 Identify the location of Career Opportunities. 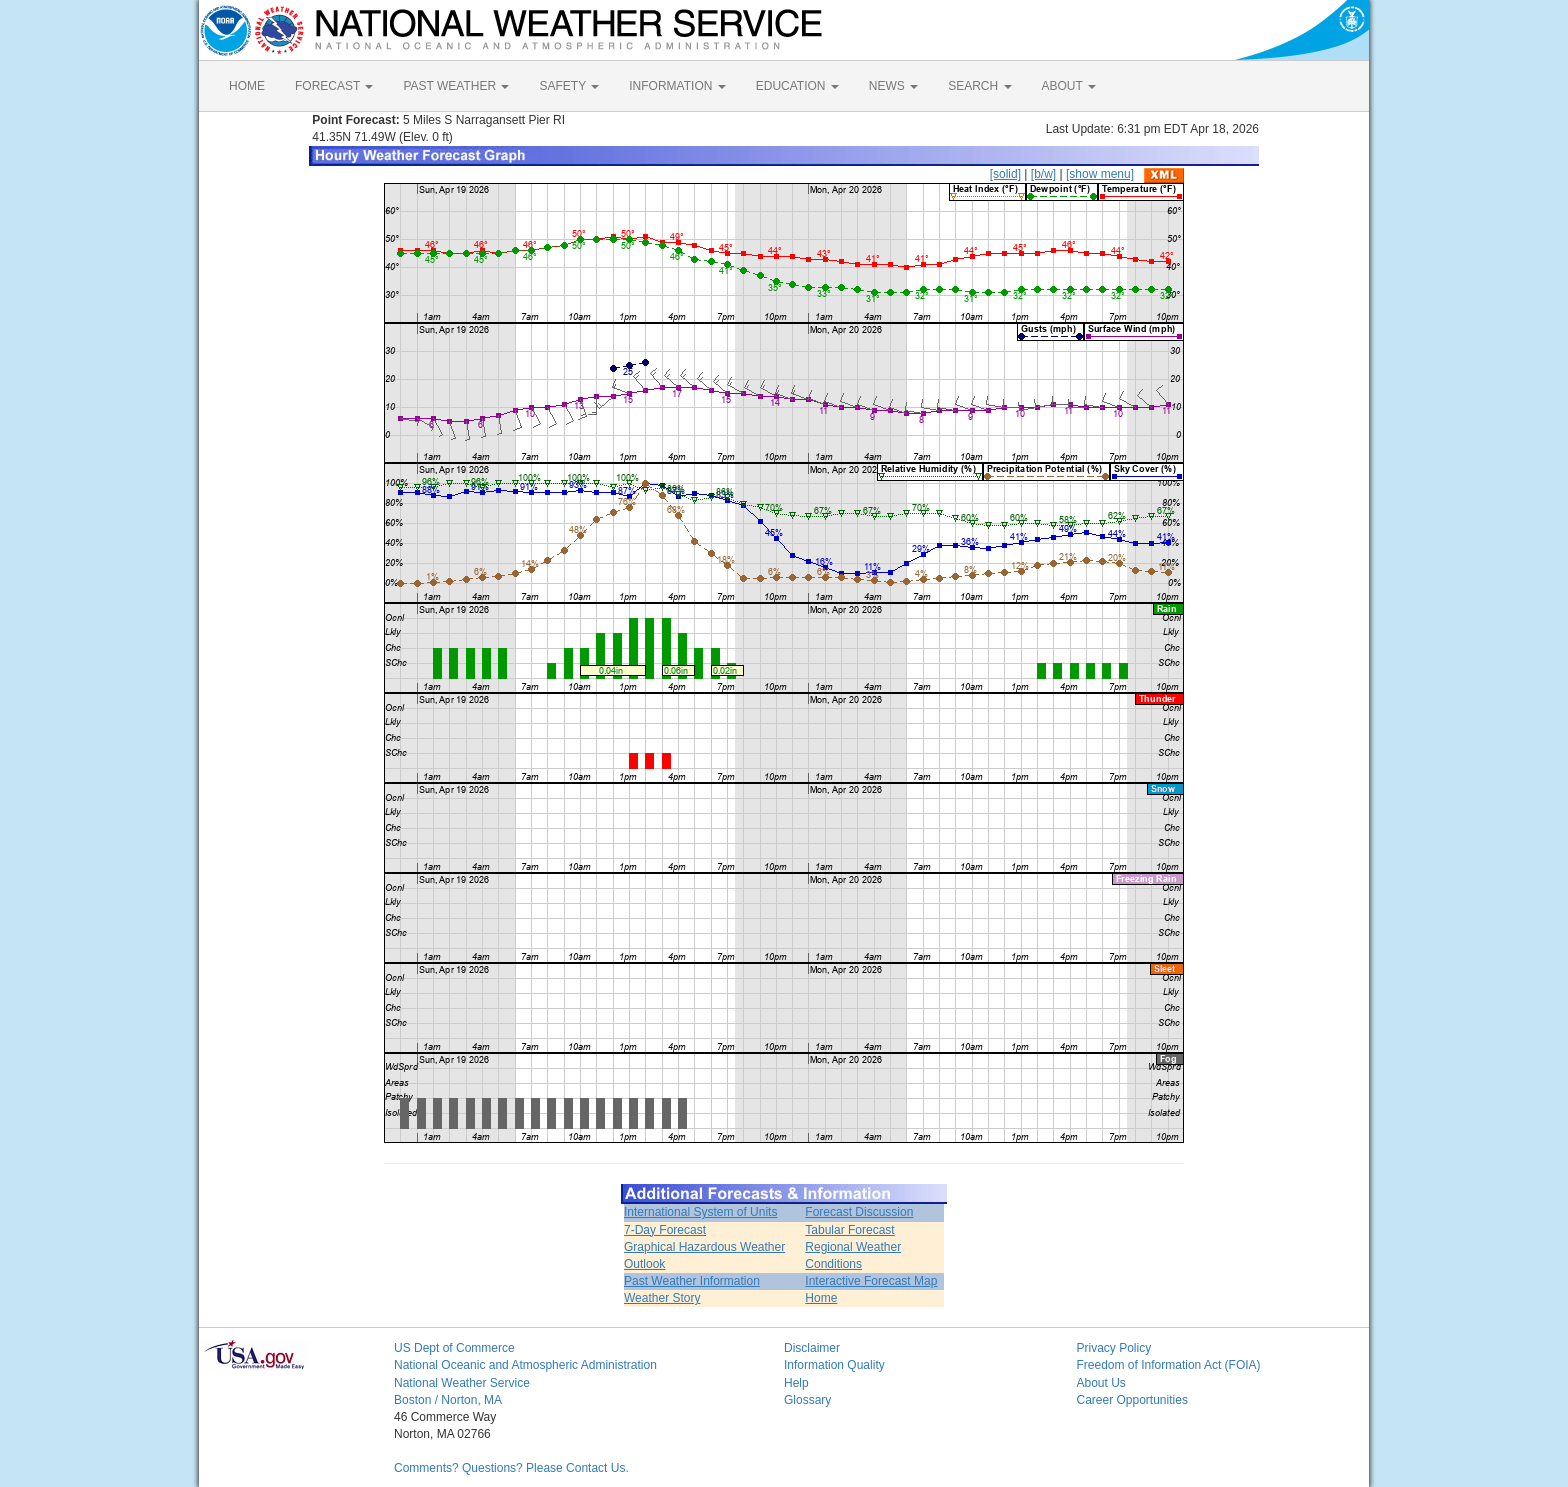
(1132, 1400).